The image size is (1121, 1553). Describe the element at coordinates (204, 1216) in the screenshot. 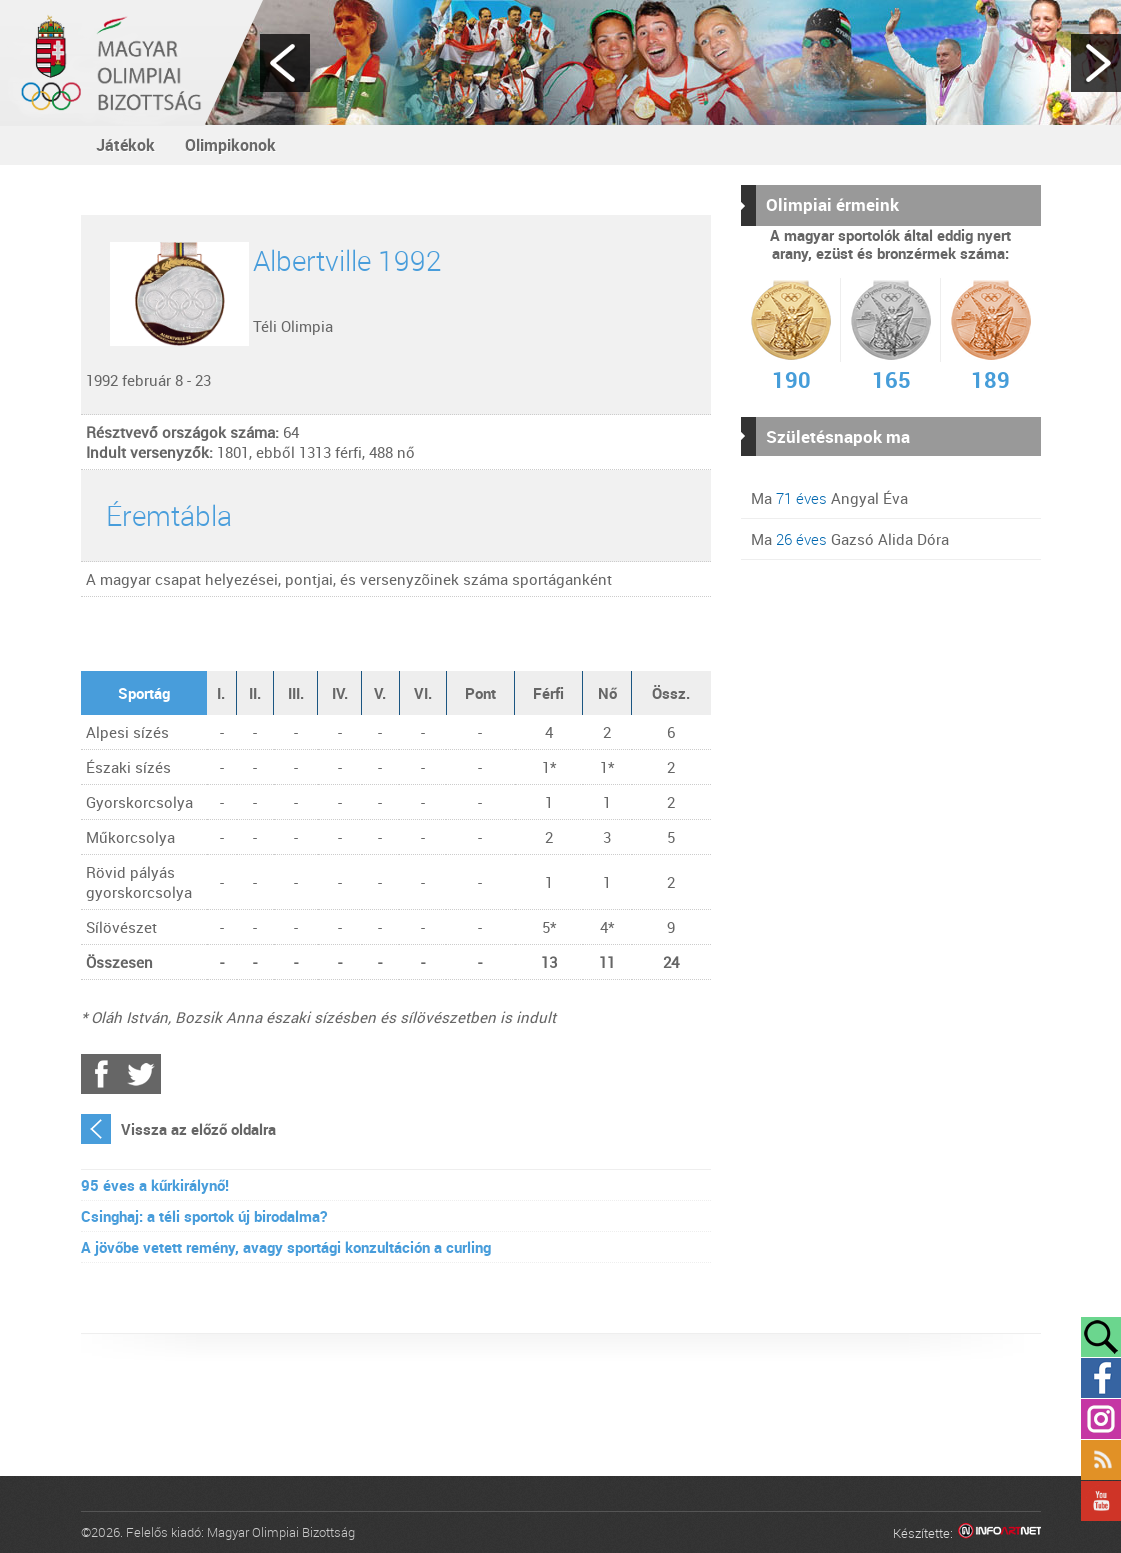

I see `Csinghaj: a téli sportok új birodalma?` at that location.